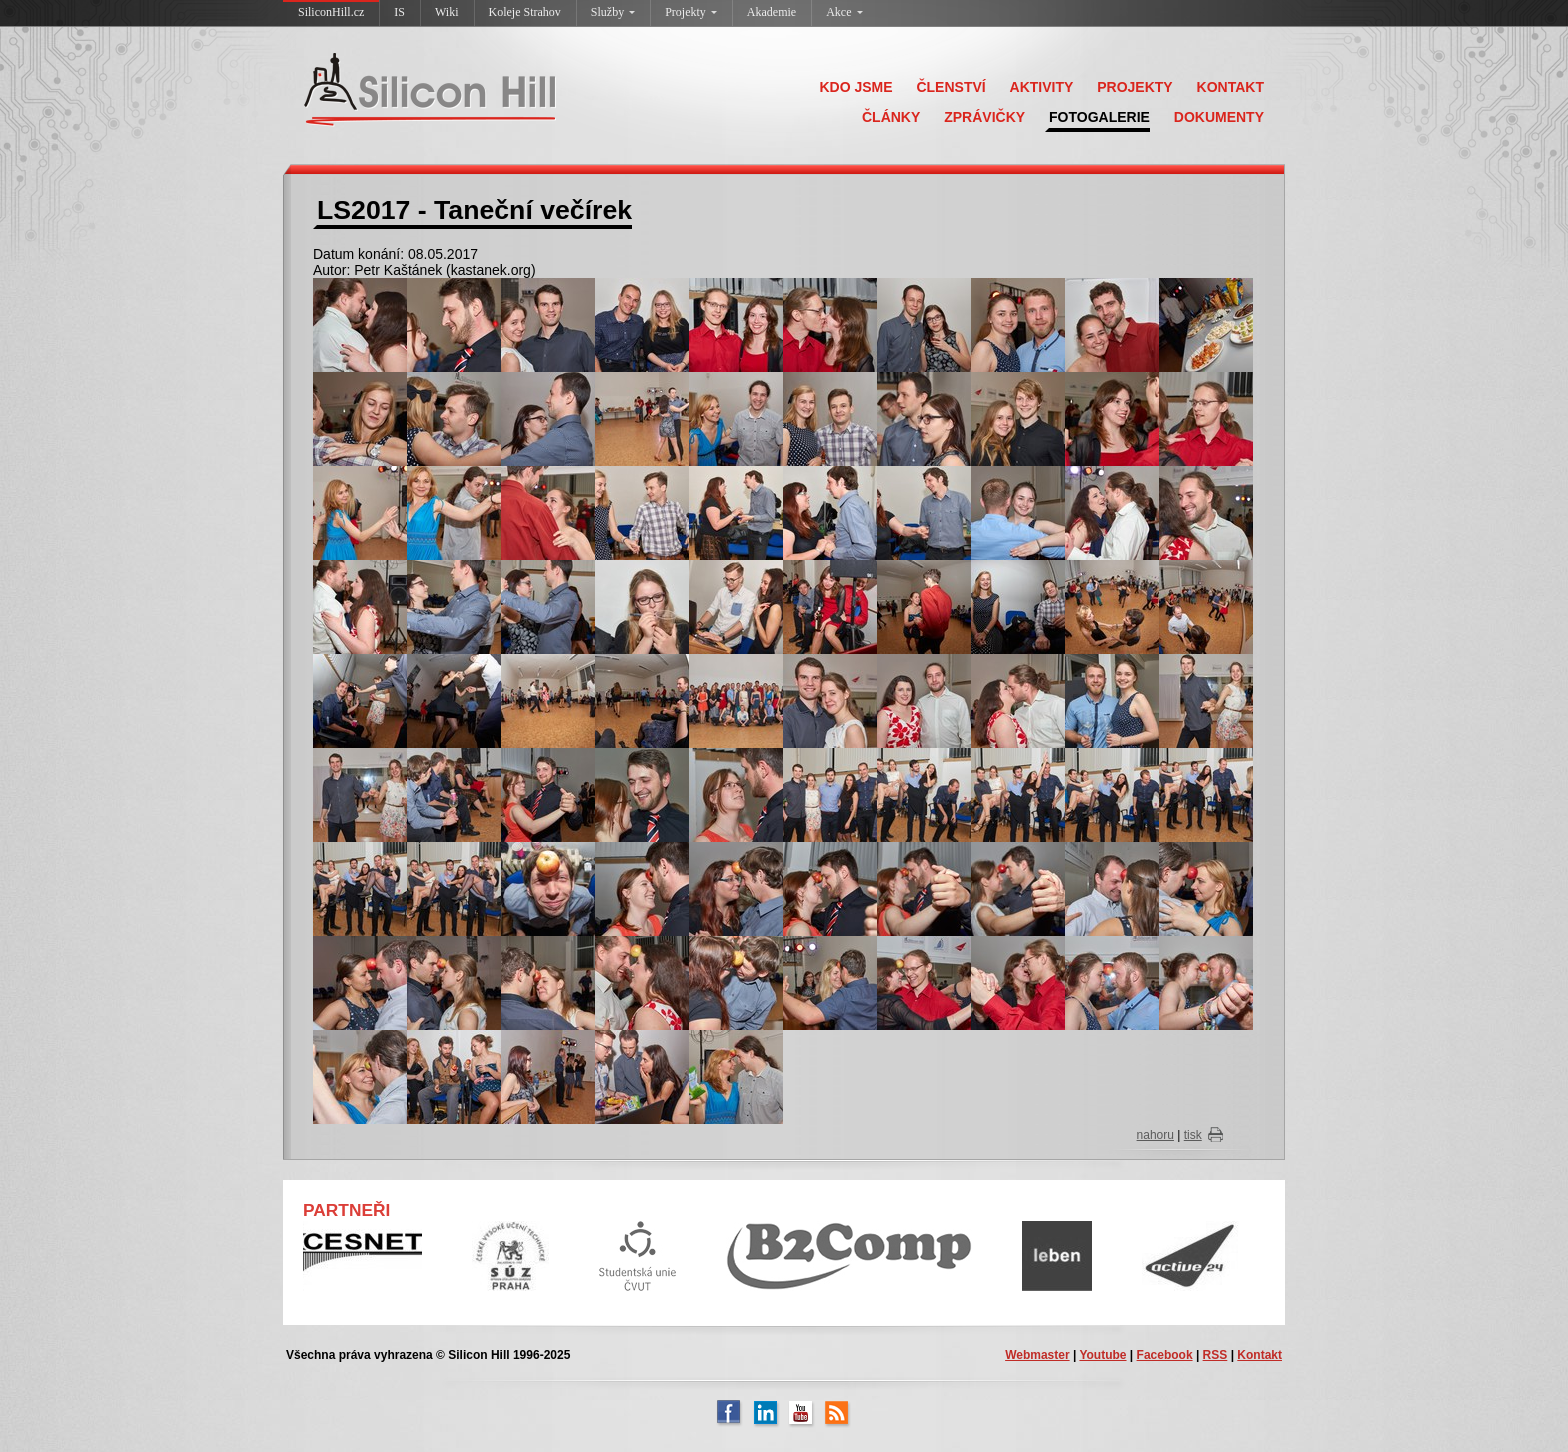 Image resolution: width=1568 pixels, height=1452 pixels. Describe the element at coordinates (1042, 87) in the screenshot. I see `AKTIVITY` at that location.